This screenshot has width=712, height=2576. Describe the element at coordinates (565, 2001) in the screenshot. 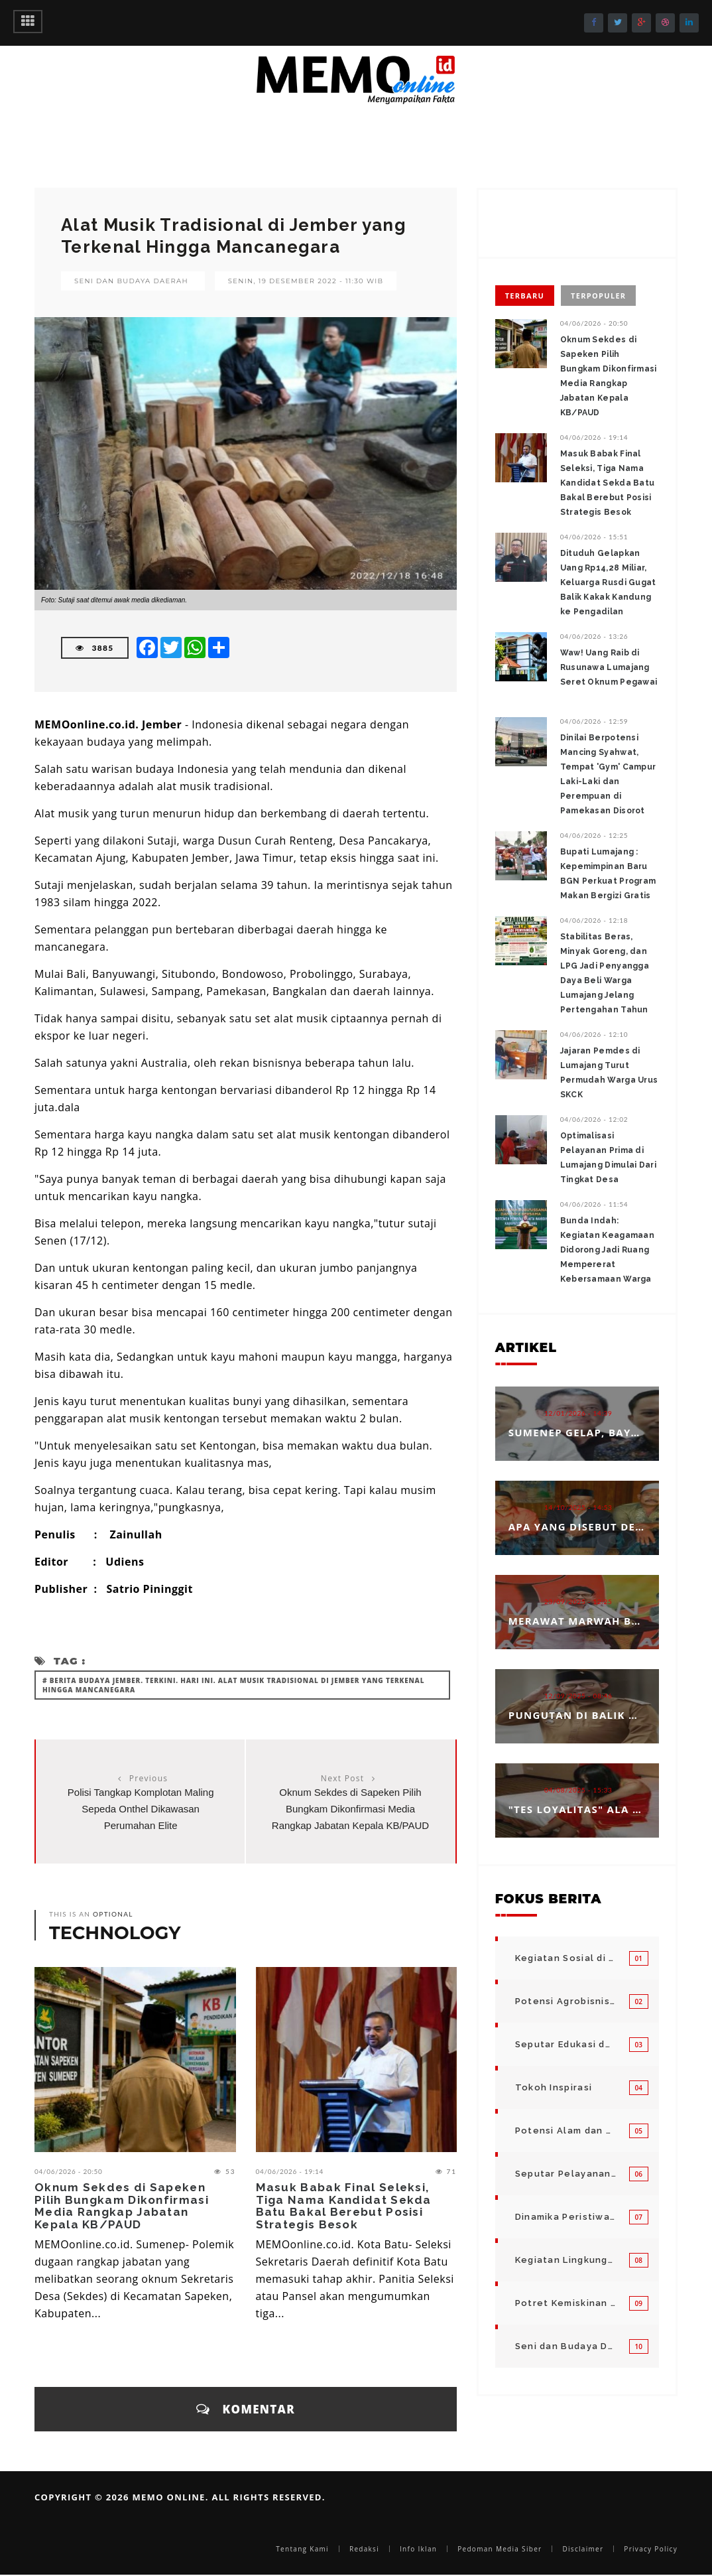

I see `Potensi Agrobisnis dan Hortikultura` at that location.